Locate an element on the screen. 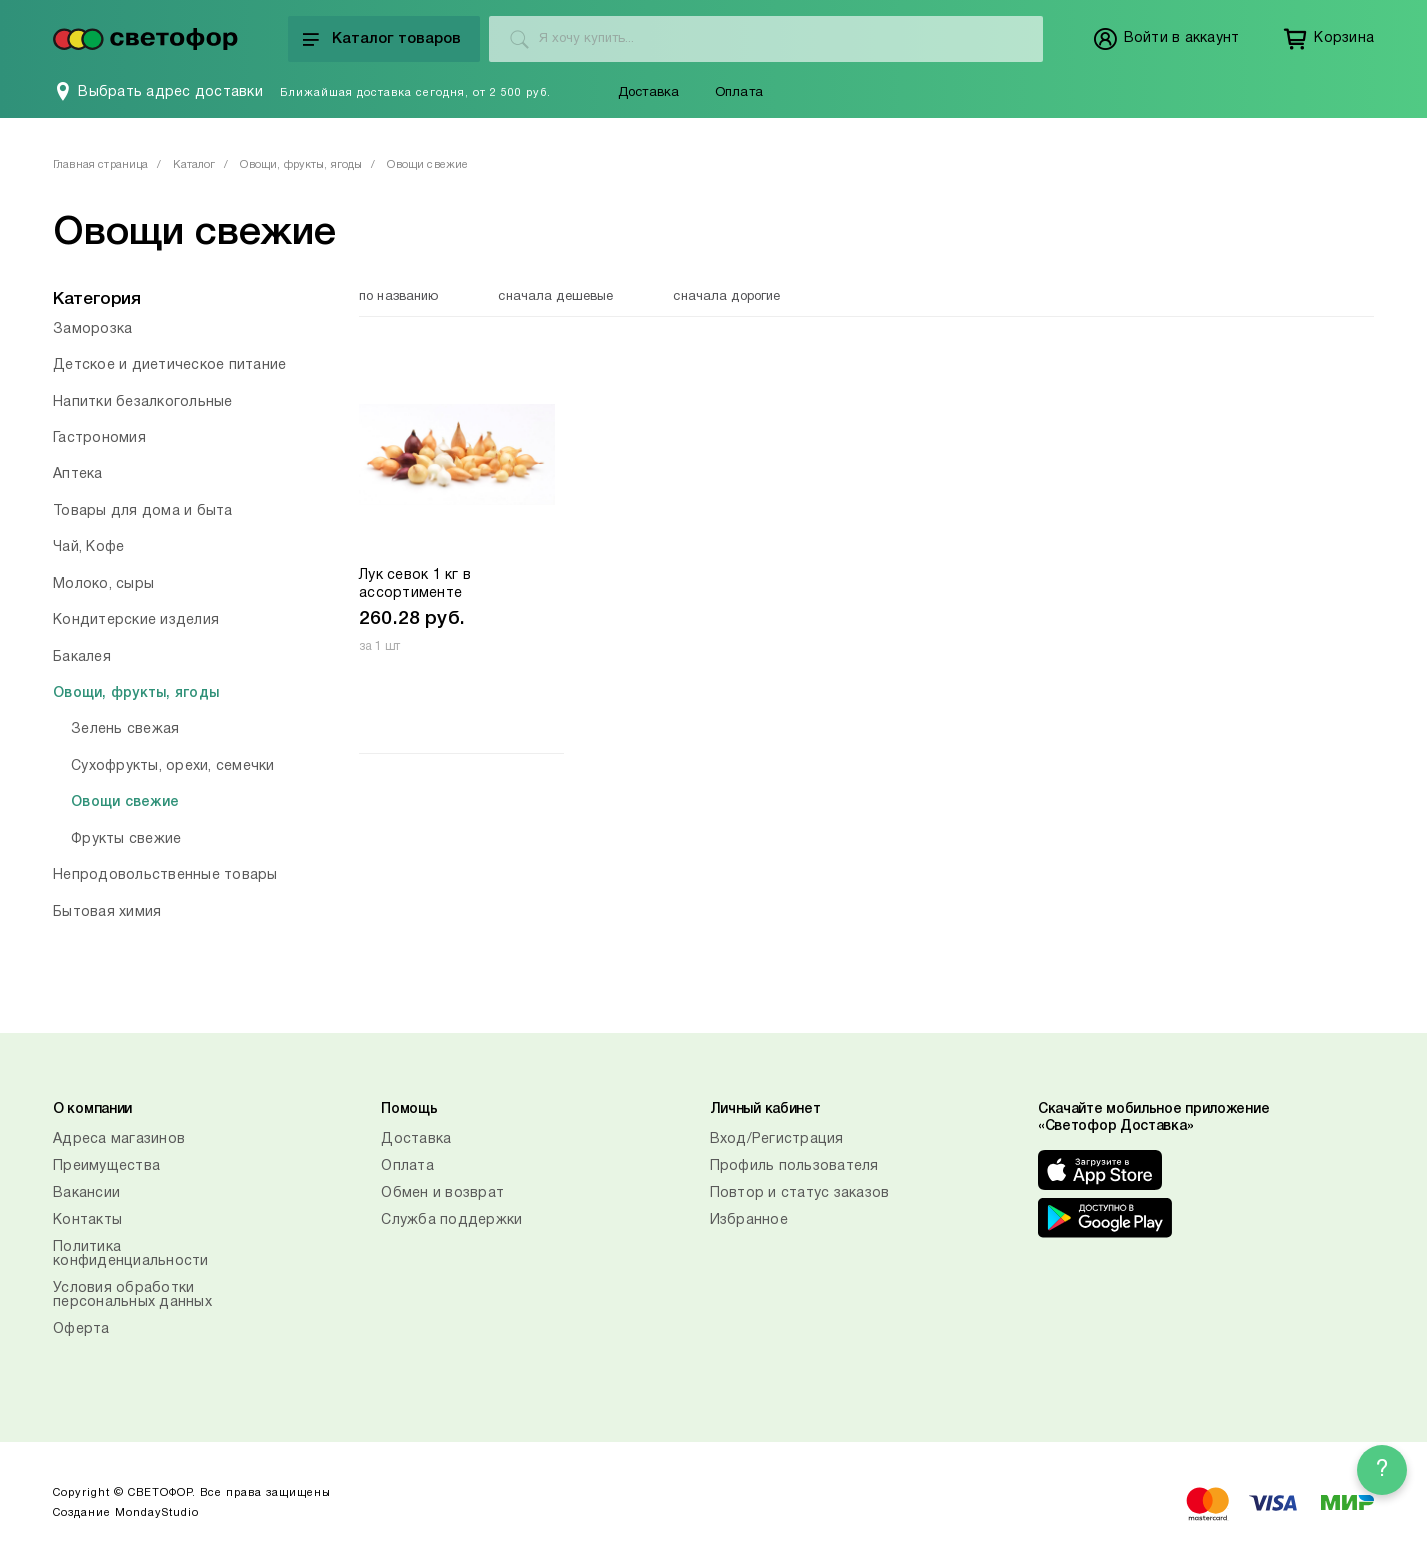  Непродовольственные товары is located at coordinates (165, 875).